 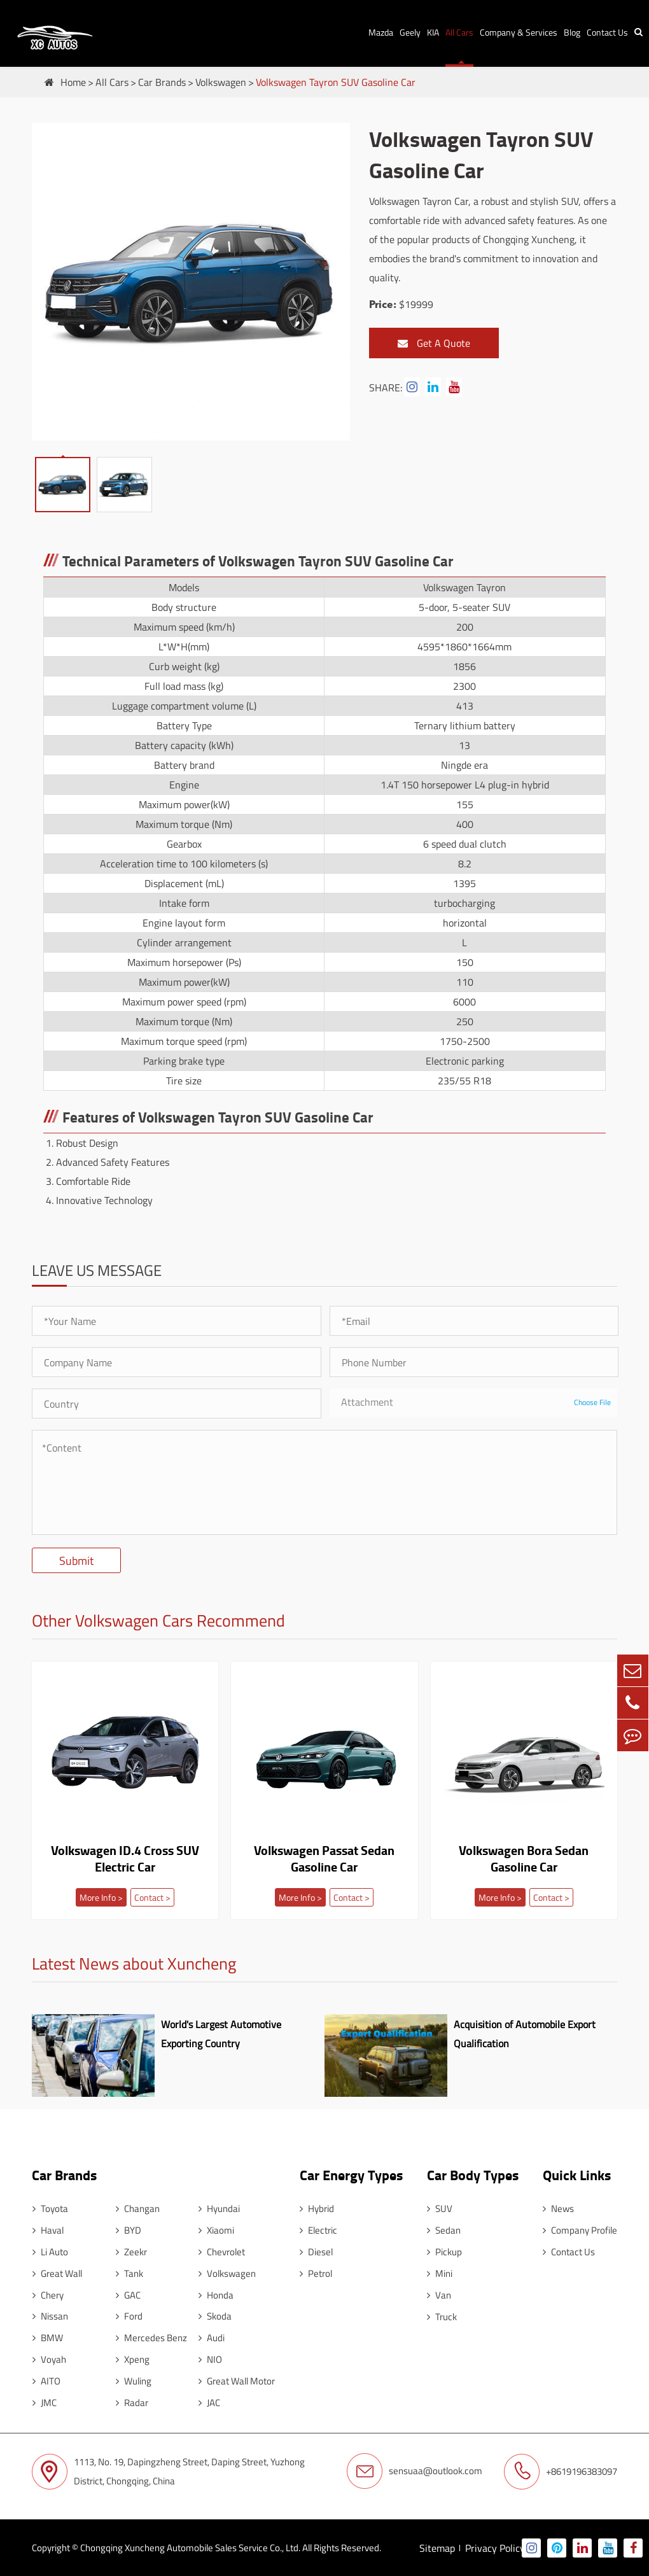 What do you see at coordinates (314, 2272) in the screenshot?
I see `Petrol` at bounding box center [314, 2272].